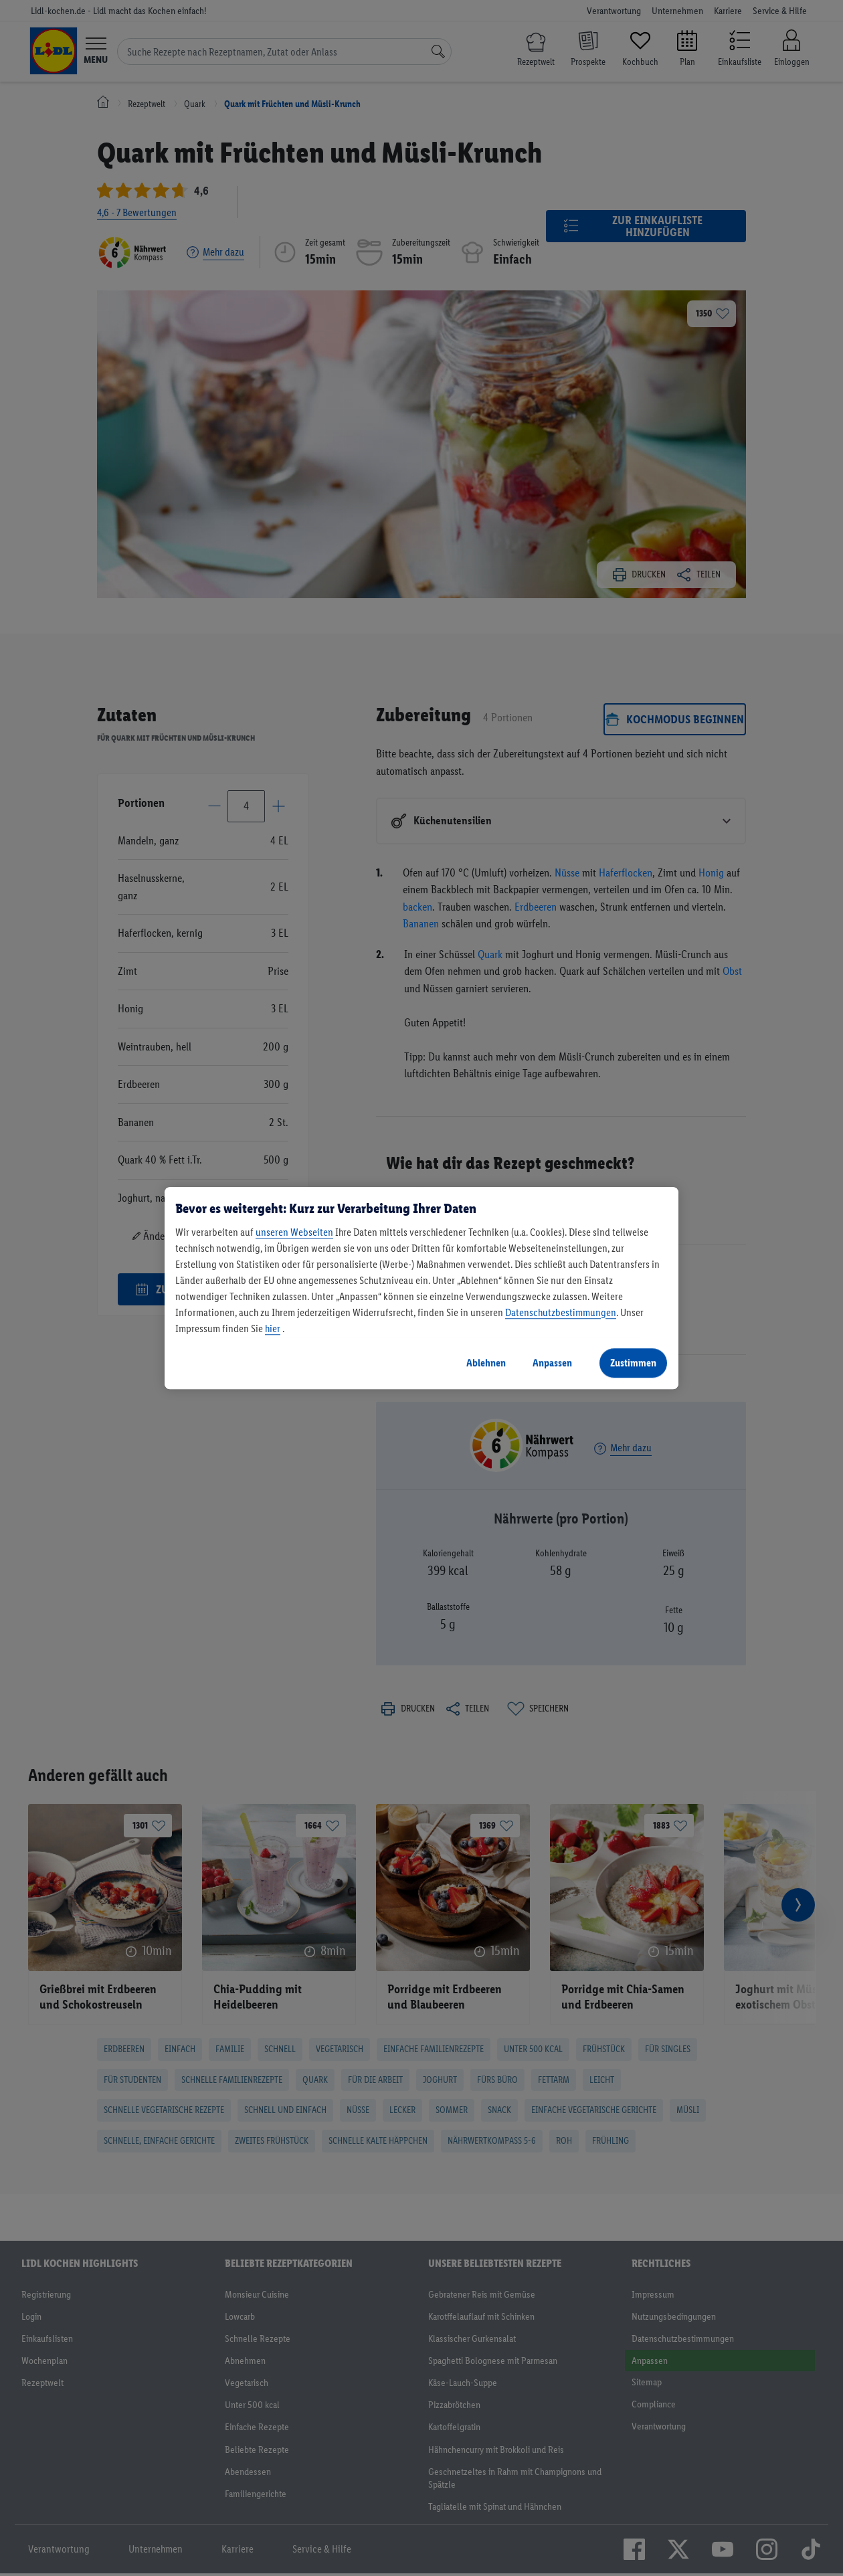 This screenshot has height=2576, width=843. I want to click on Anpassen [Anpassen, Öffnet das Einstellungscenter-Dialogfeld], so click(552, 1362).